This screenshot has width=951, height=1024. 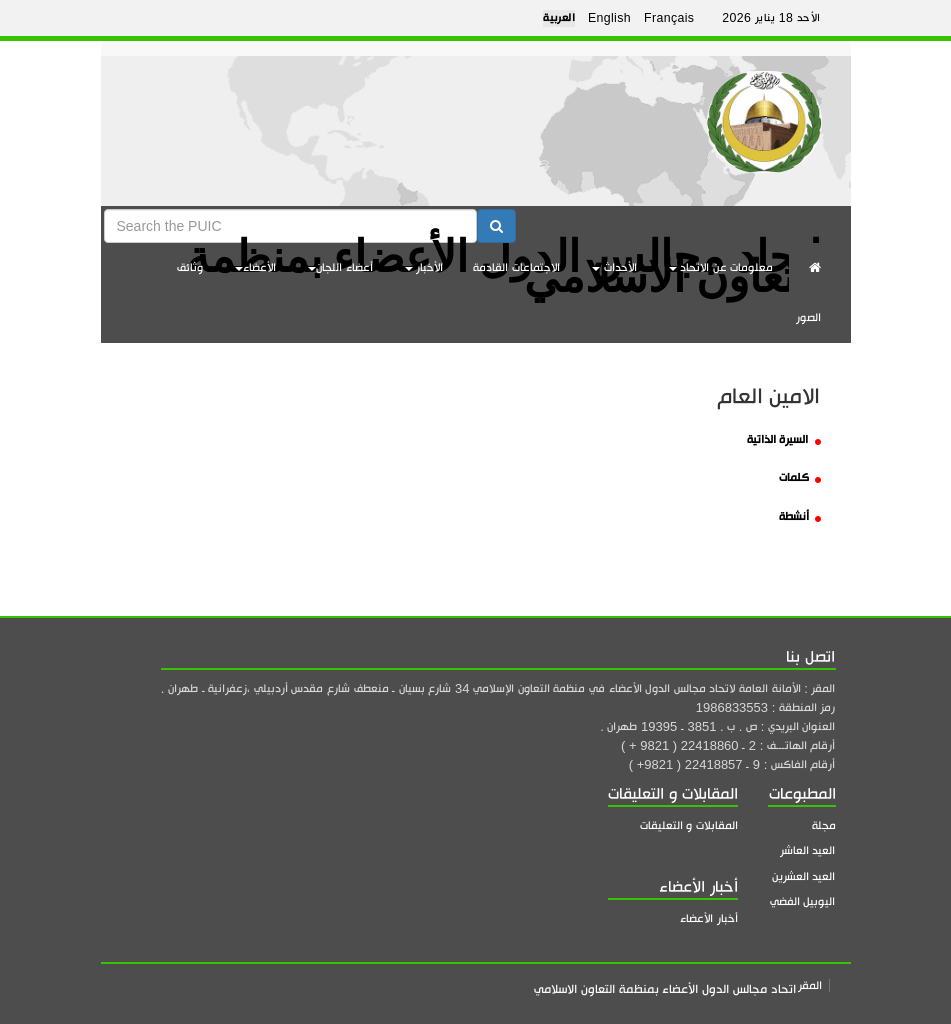 What do you see at coordinates (808, 317) in the screenshot?
I see `الصور` at bounding box center [808, 317].